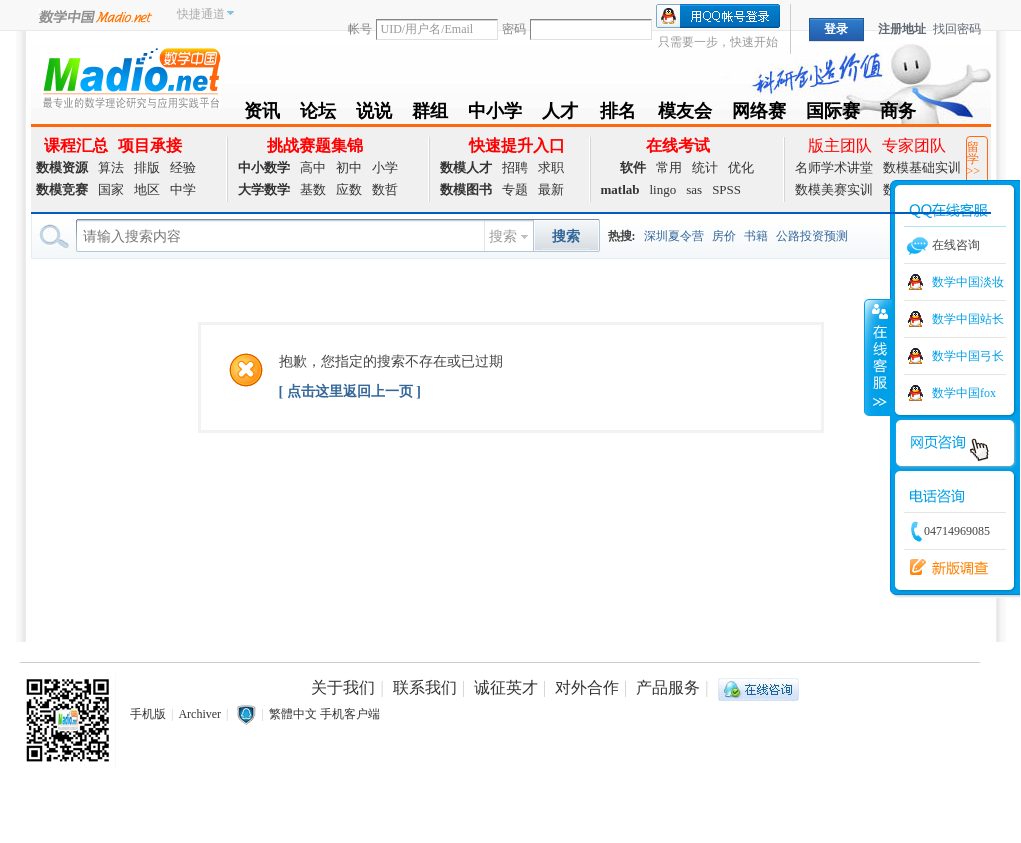 This screenshot has width=1021, height=843. Describe the element at coordinates (515, 189) in the screenshot. I see `专题` at that location.